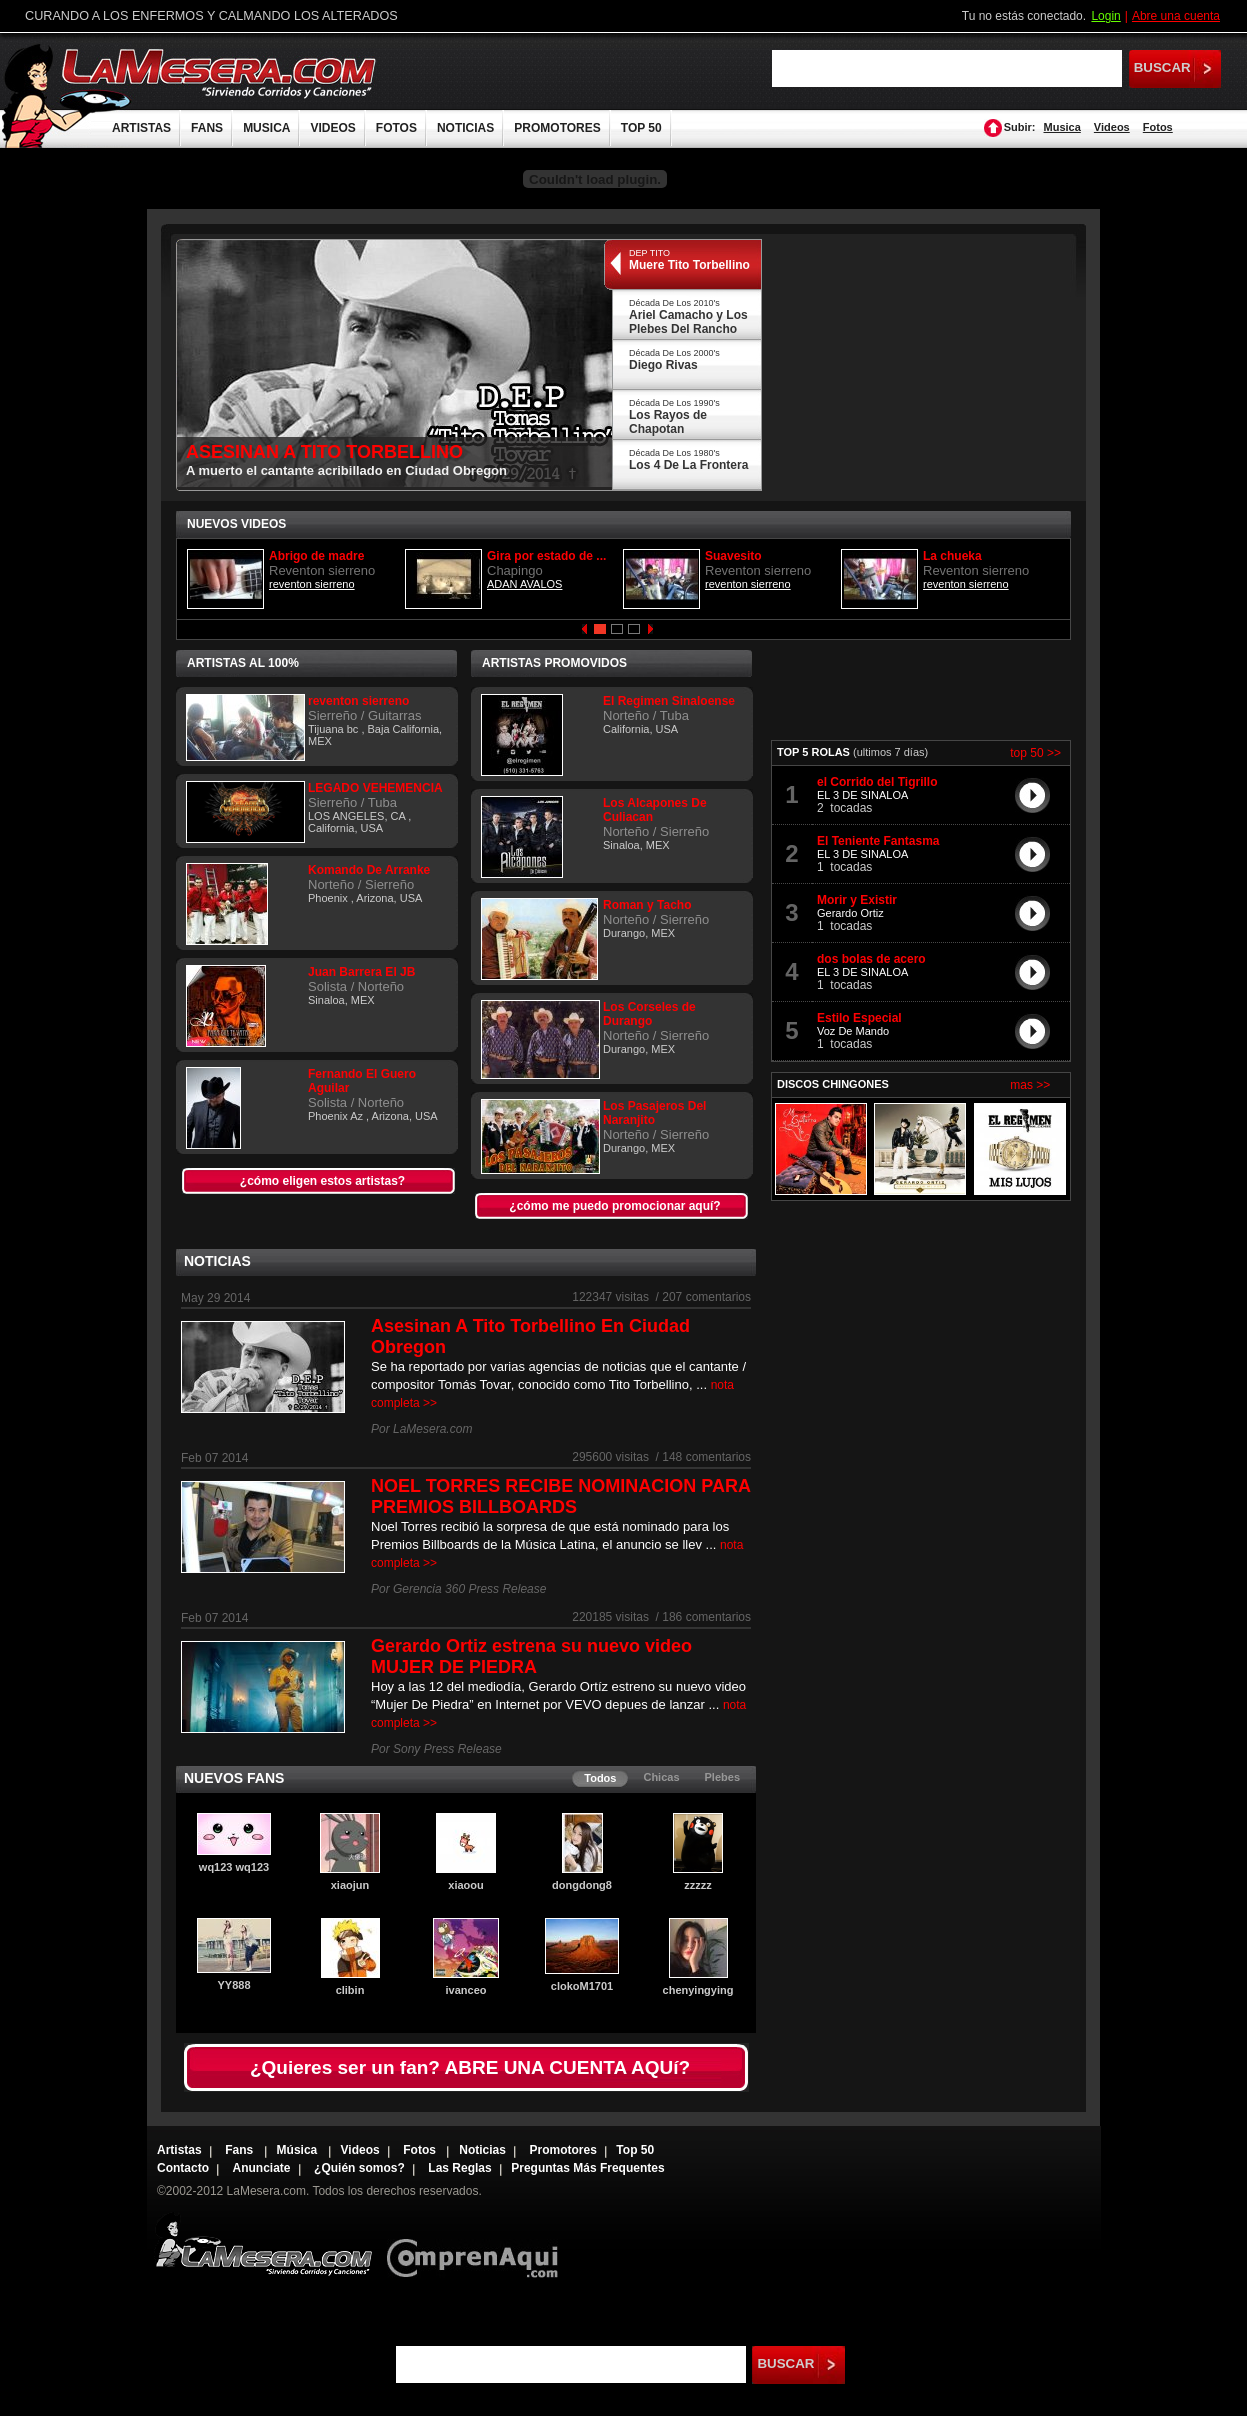  What do you see at coordinates (531, 1656) in the screenshot?
I see `Gerardo Ortiz estrena su nuevo video MUJER DE PIEDRA` at bounding box center [531, 1656].